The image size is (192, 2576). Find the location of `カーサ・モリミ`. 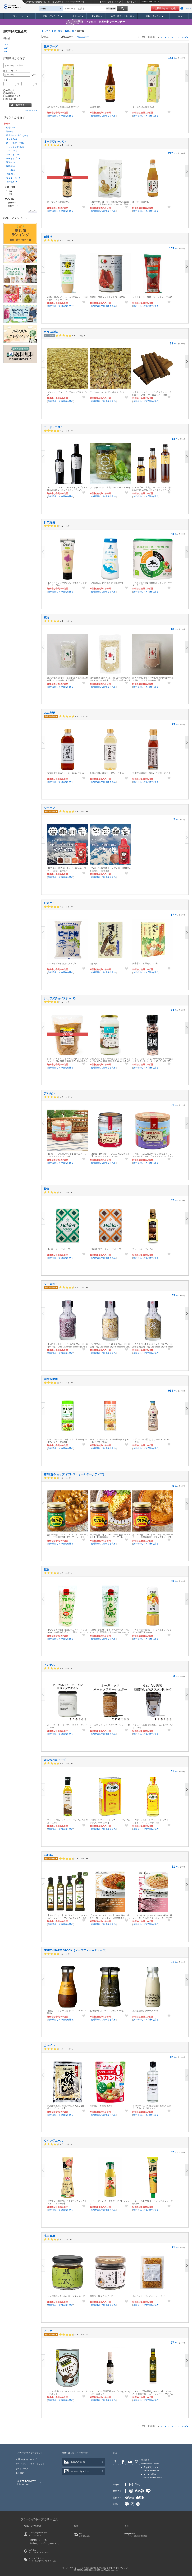

カーサ・モリミ is located at coordinates (53, 427).